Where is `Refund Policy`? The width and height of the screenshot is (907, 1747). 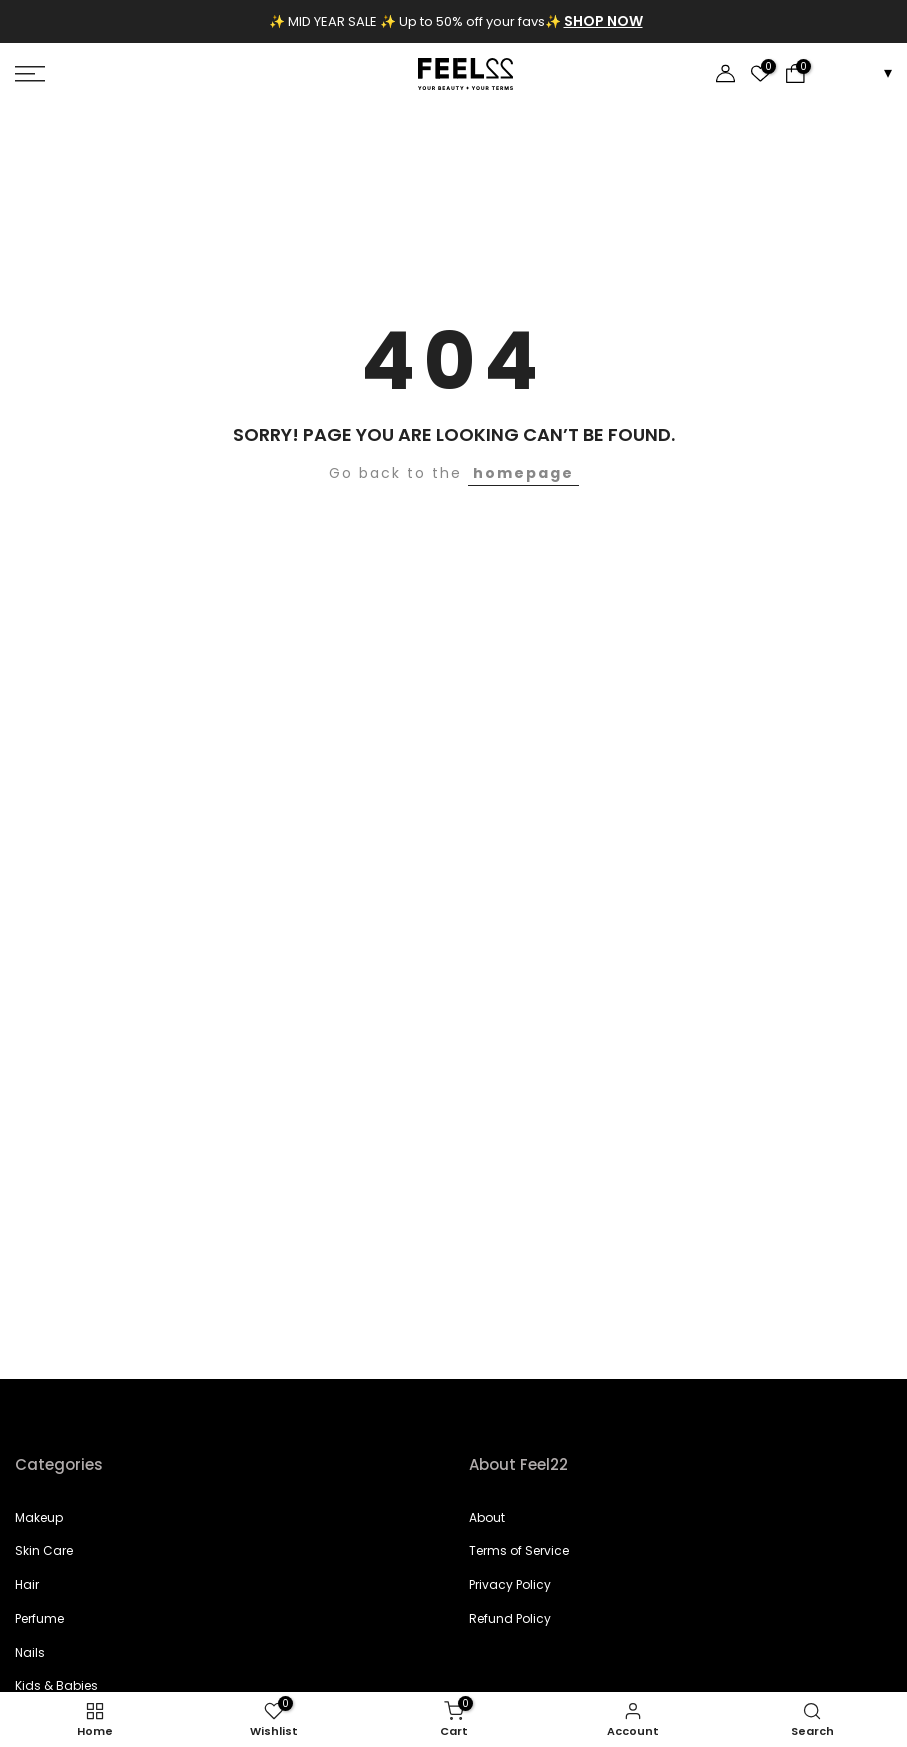 Refund Policy is located at coordinates (510, 1618).